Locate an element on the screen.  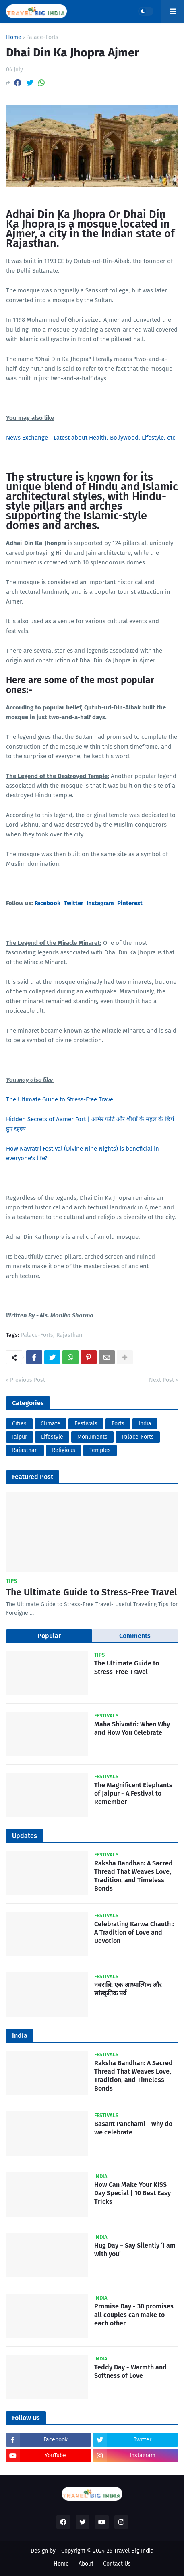
Festivals is located at coordinates (85, 1423).